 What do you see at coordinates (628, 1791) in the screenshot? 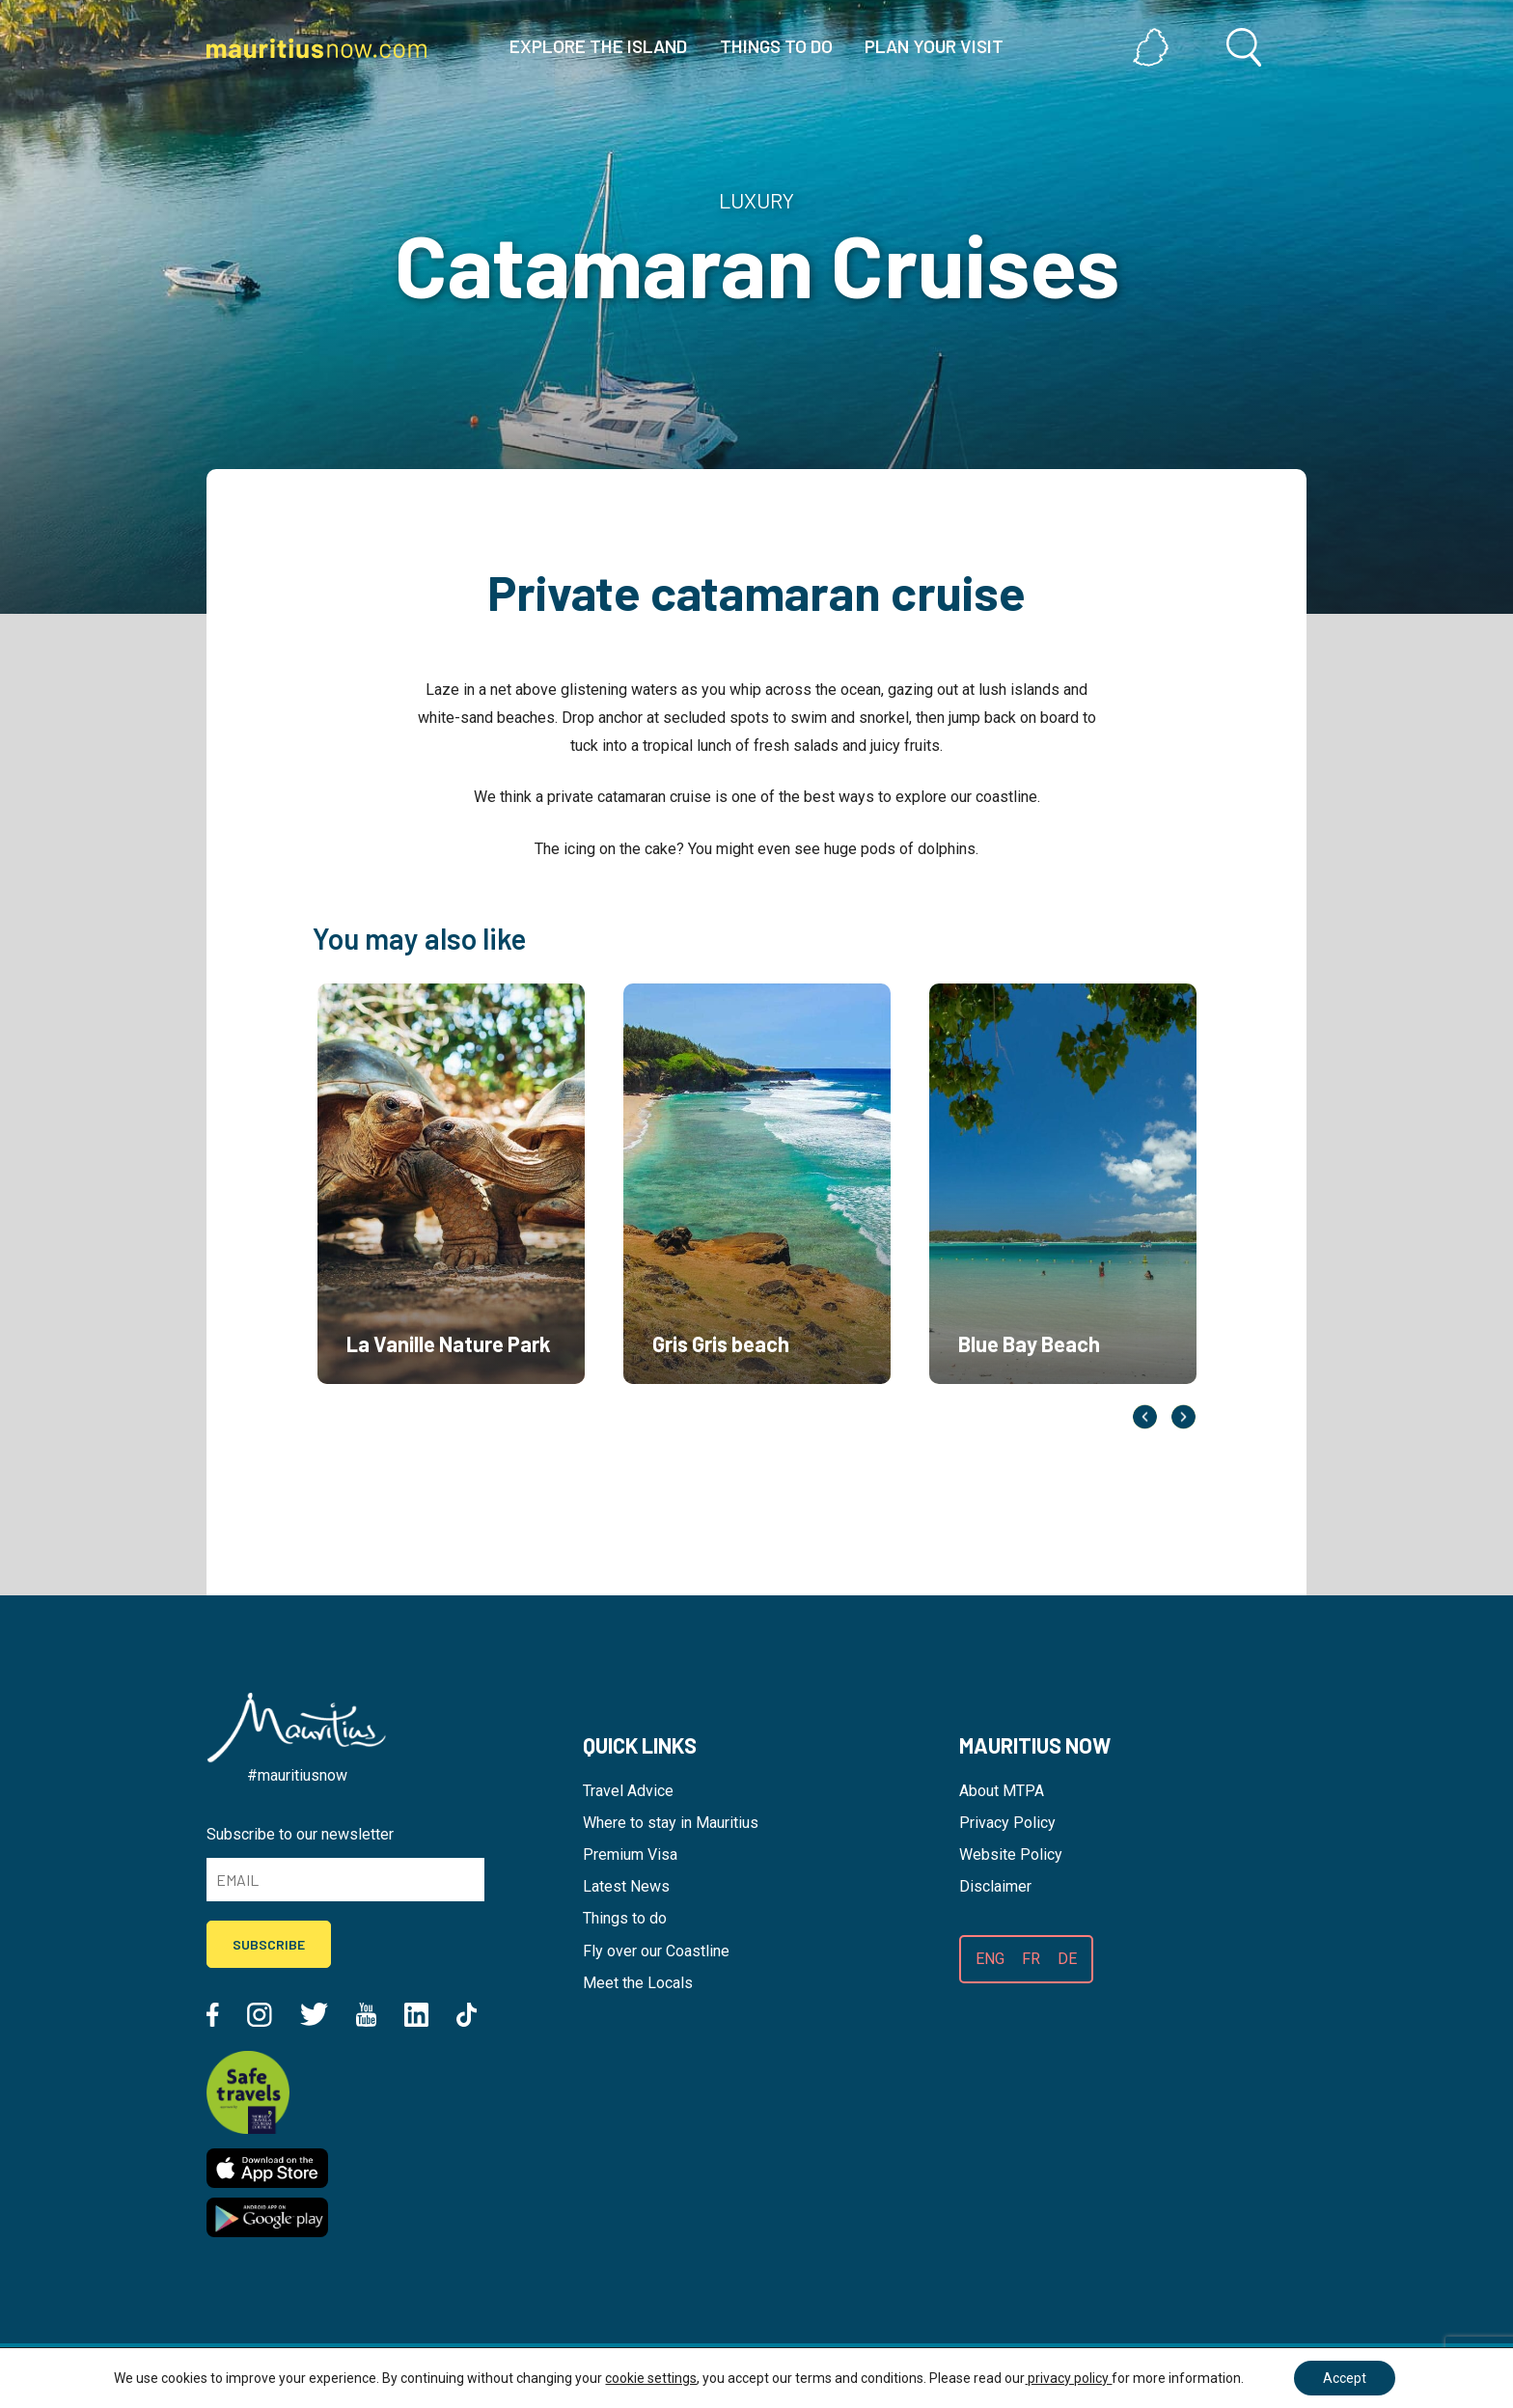
I see `Travel Advice` at bounding box center [628, 1791].